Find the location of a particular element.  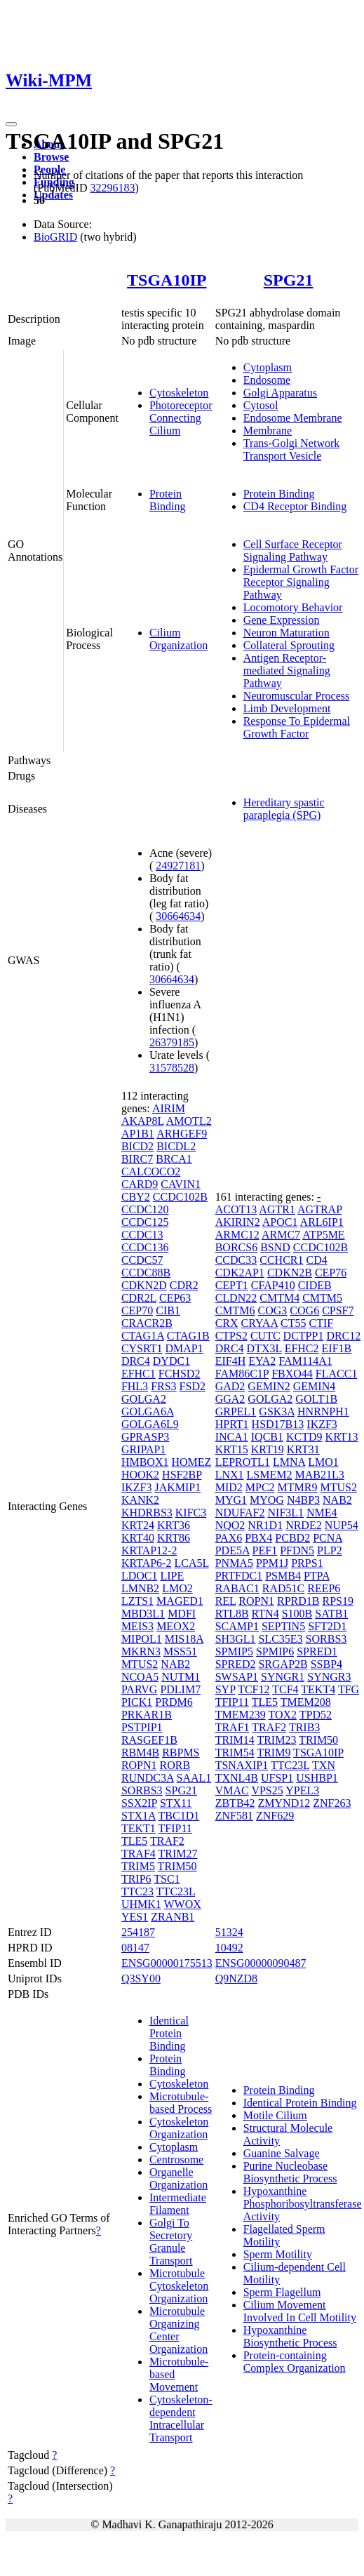

KRT19 is located at coordinates (267, 1449).